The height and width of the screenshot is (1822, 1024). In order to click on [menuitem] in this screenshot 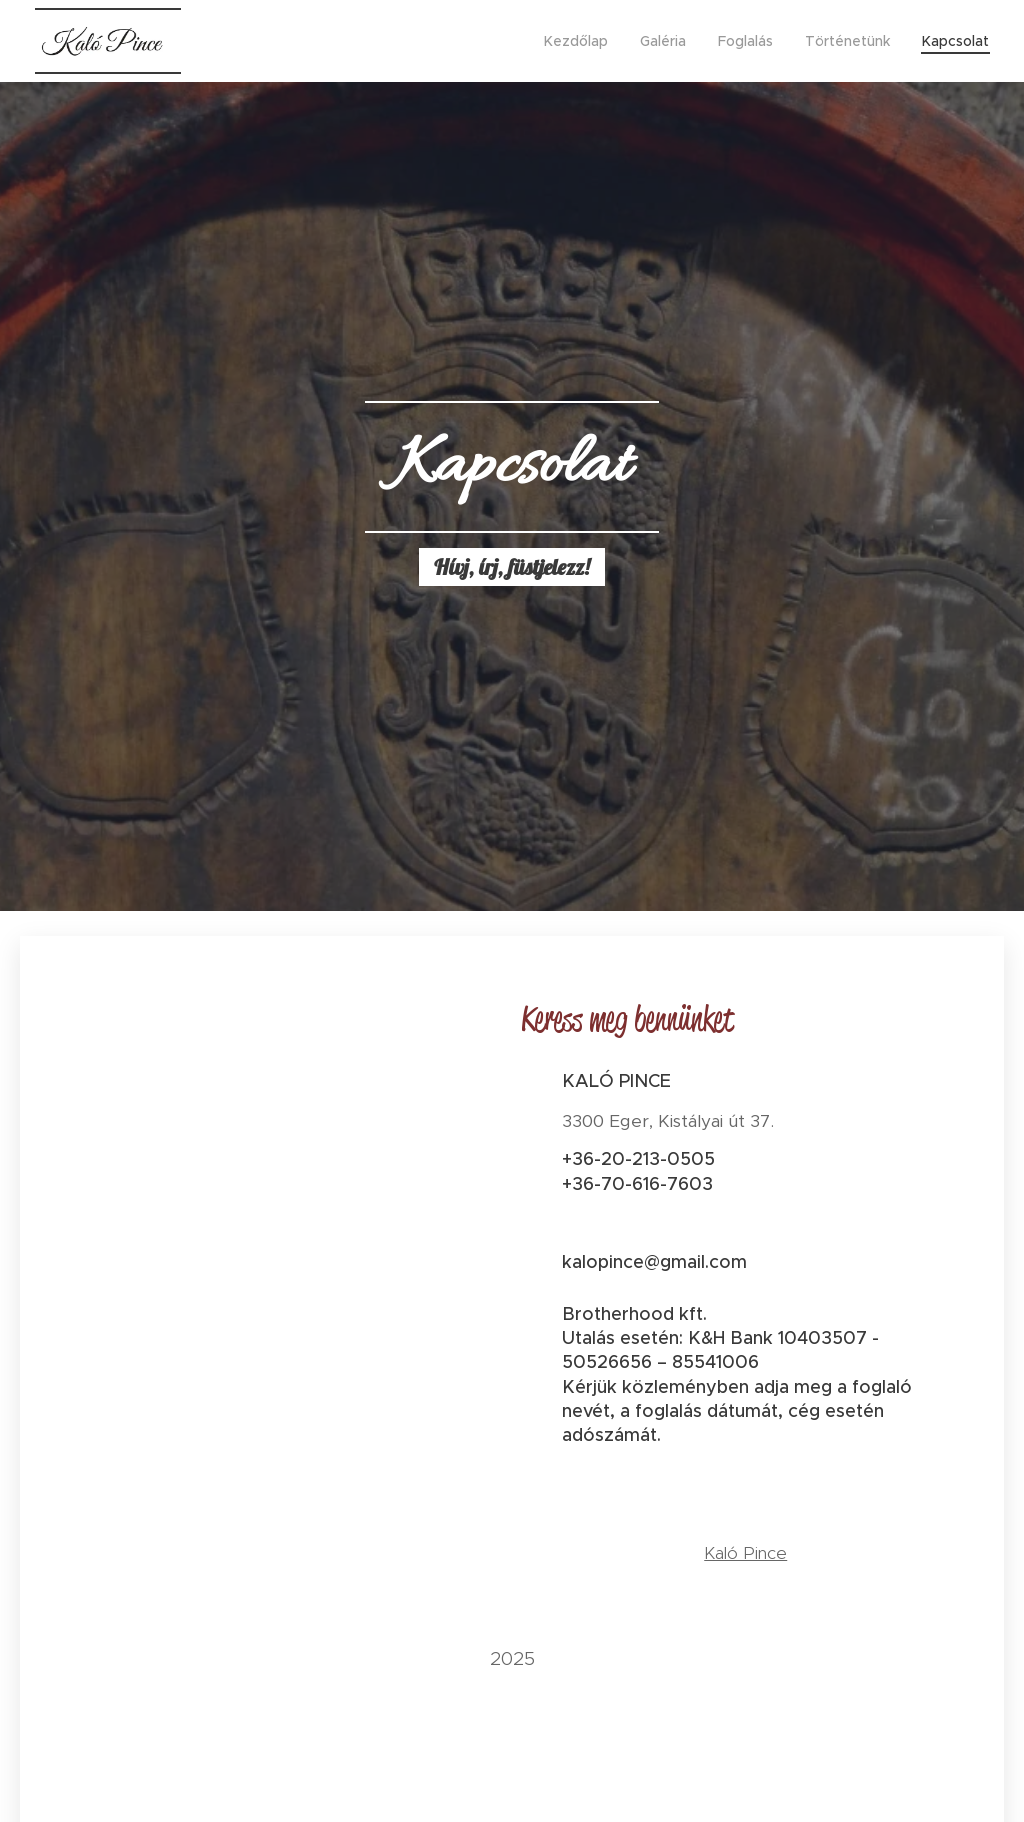, I will do `click(581, 41)`.